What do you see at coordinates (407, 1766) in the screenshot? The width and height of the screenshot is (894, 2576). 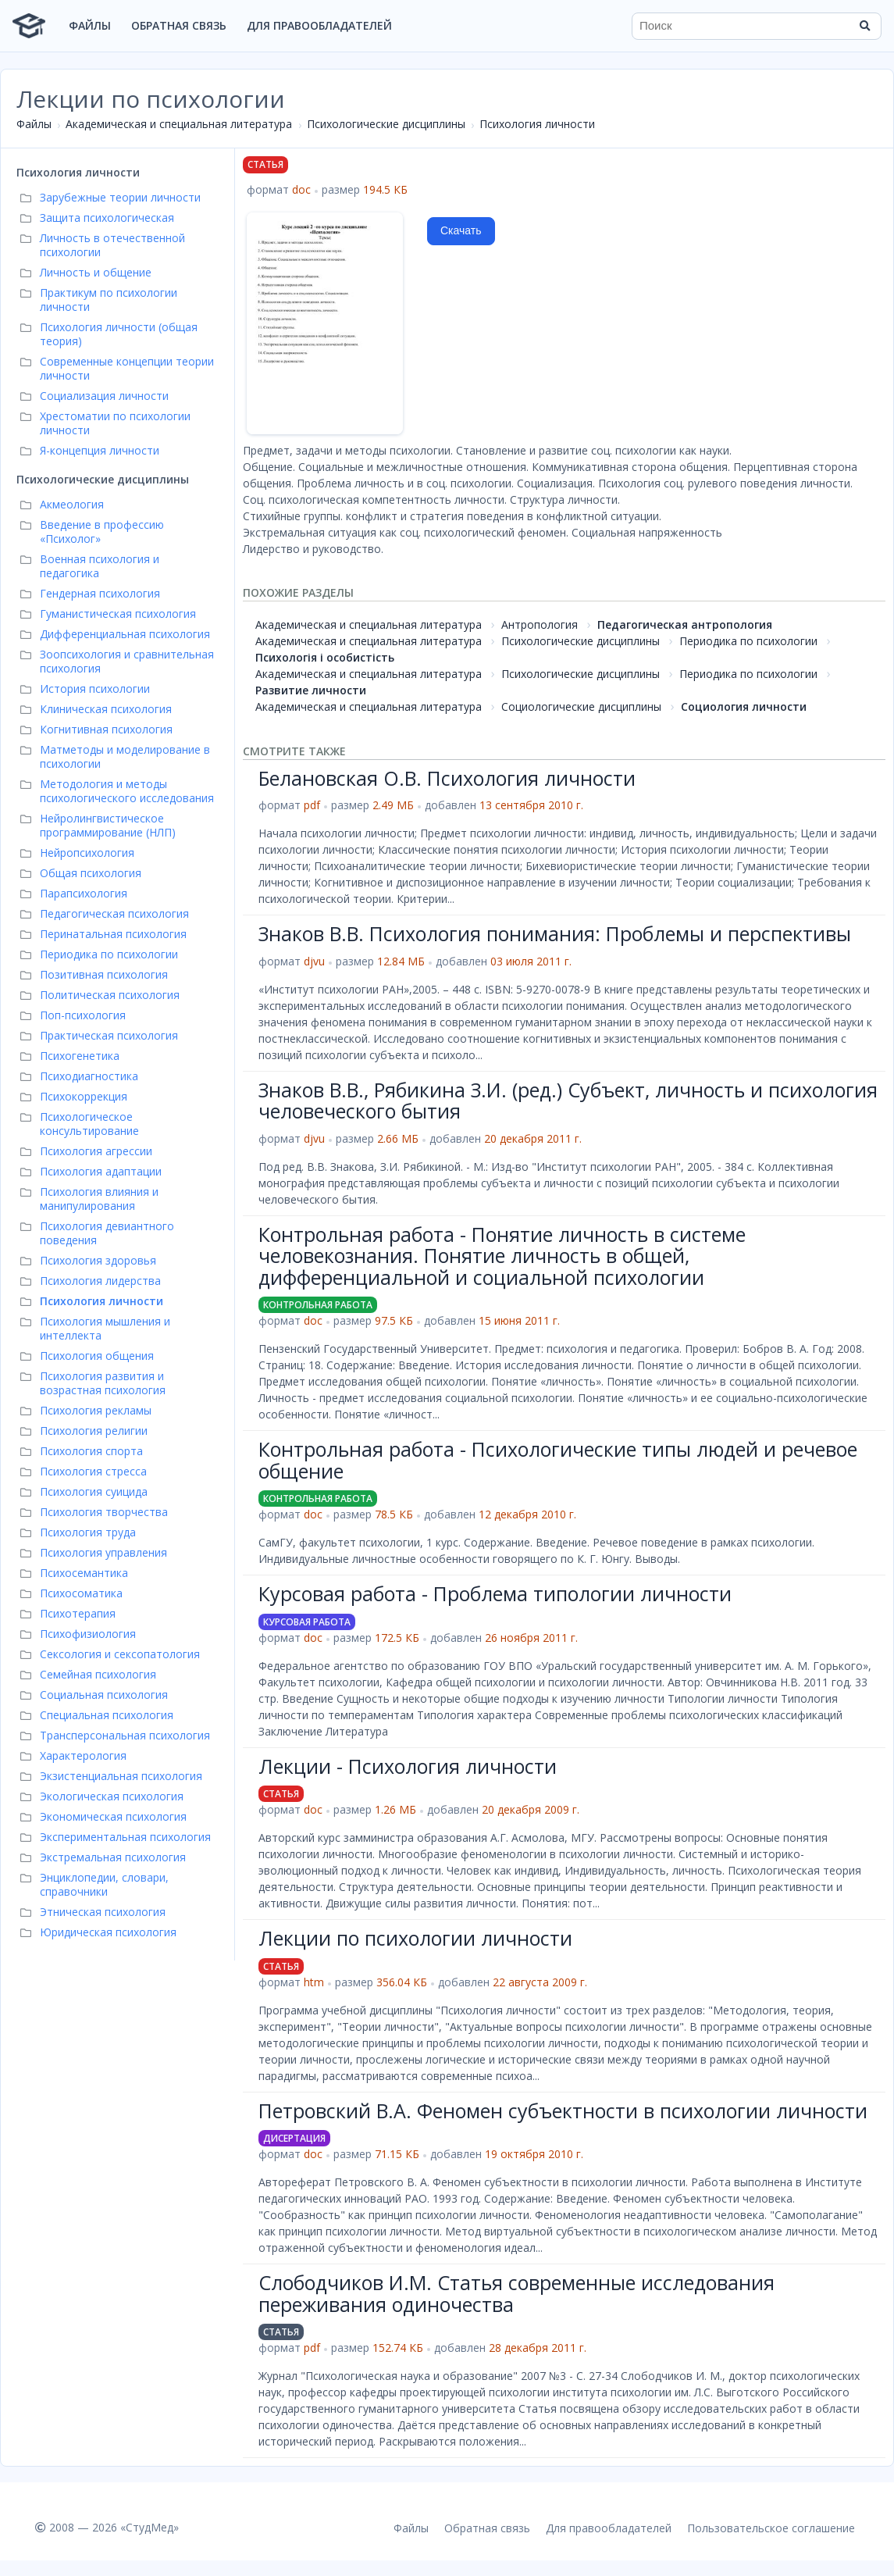 I see `Лекции - Психология личности` at bounding box center [407, 1766].